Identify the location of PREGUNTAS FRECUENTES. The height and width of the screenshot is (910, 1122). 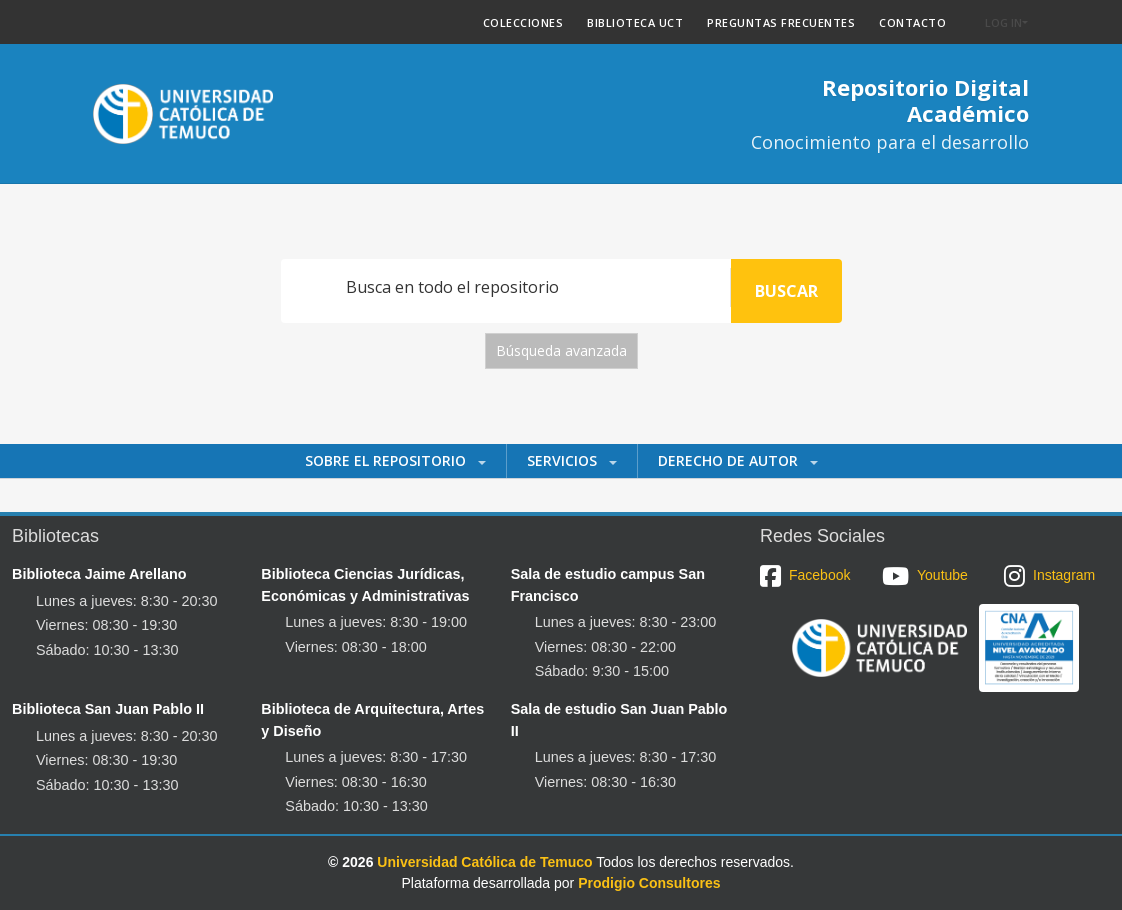
(781, 22).